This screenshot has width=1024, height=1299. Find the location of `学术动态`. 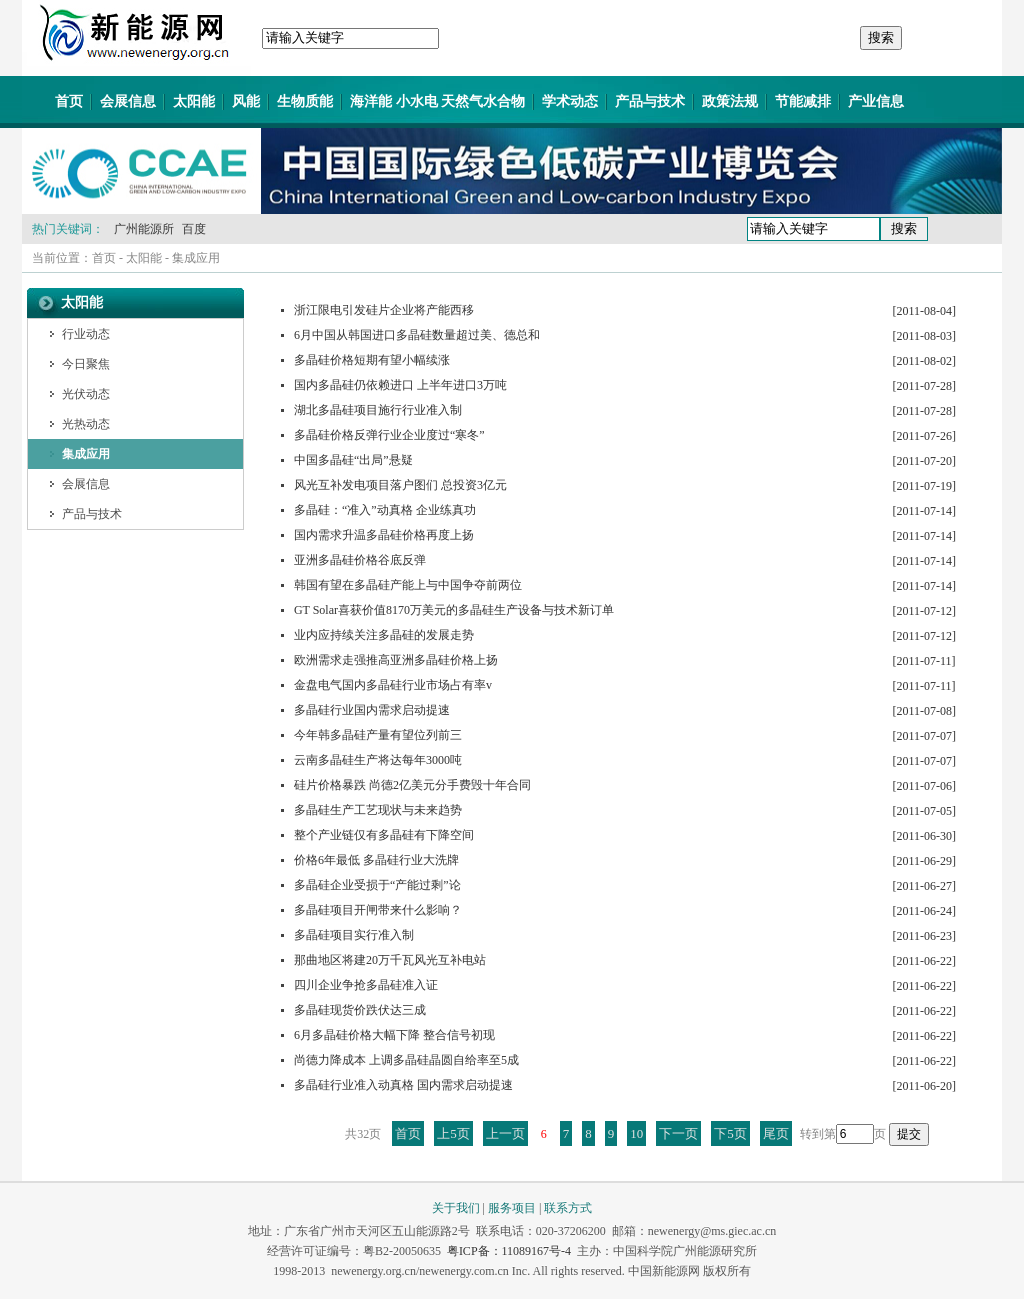

学术动态 is located at coordinates (570, 101).